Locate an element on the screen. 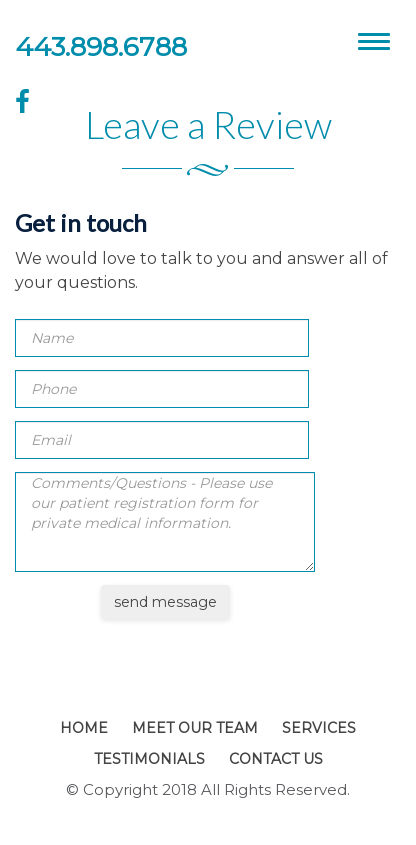  Home is located at coordinates (84, 728).